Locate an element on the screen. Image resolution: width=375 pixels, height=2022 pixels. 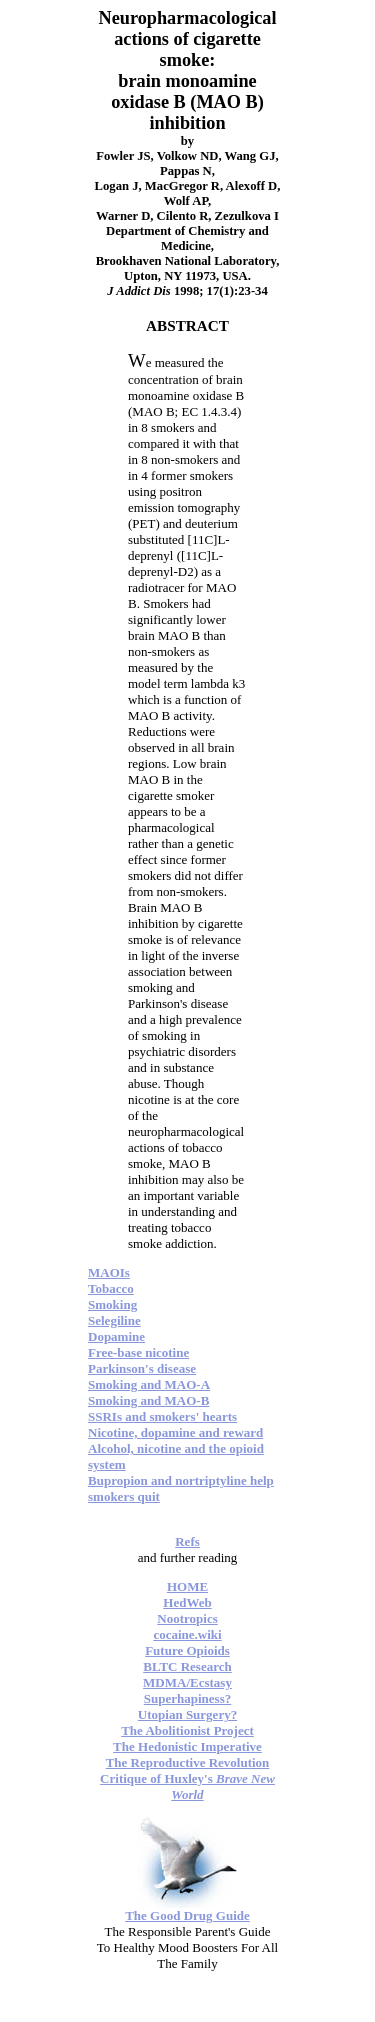
Utopian Surgery? is located at coordinates (187, 1714).